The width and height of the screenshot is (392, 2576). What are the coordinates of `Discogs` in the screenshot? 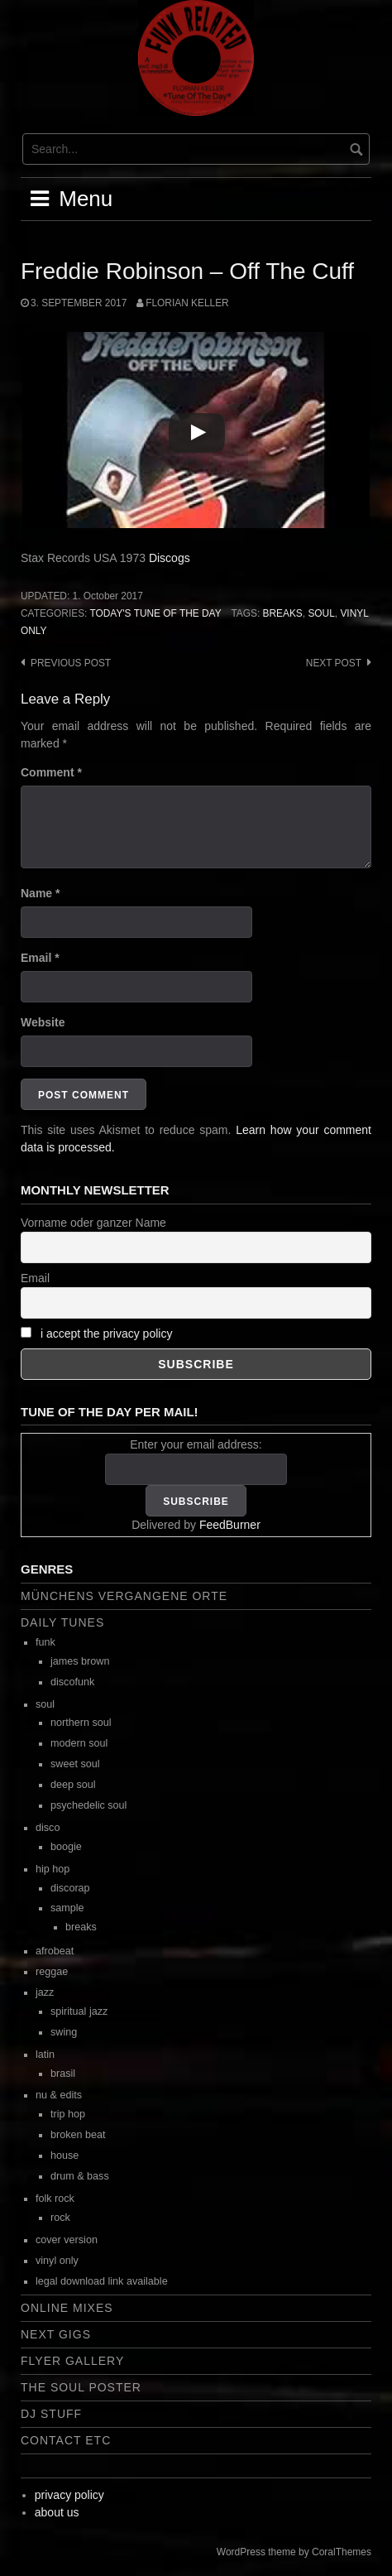 It's located at (169, 558).